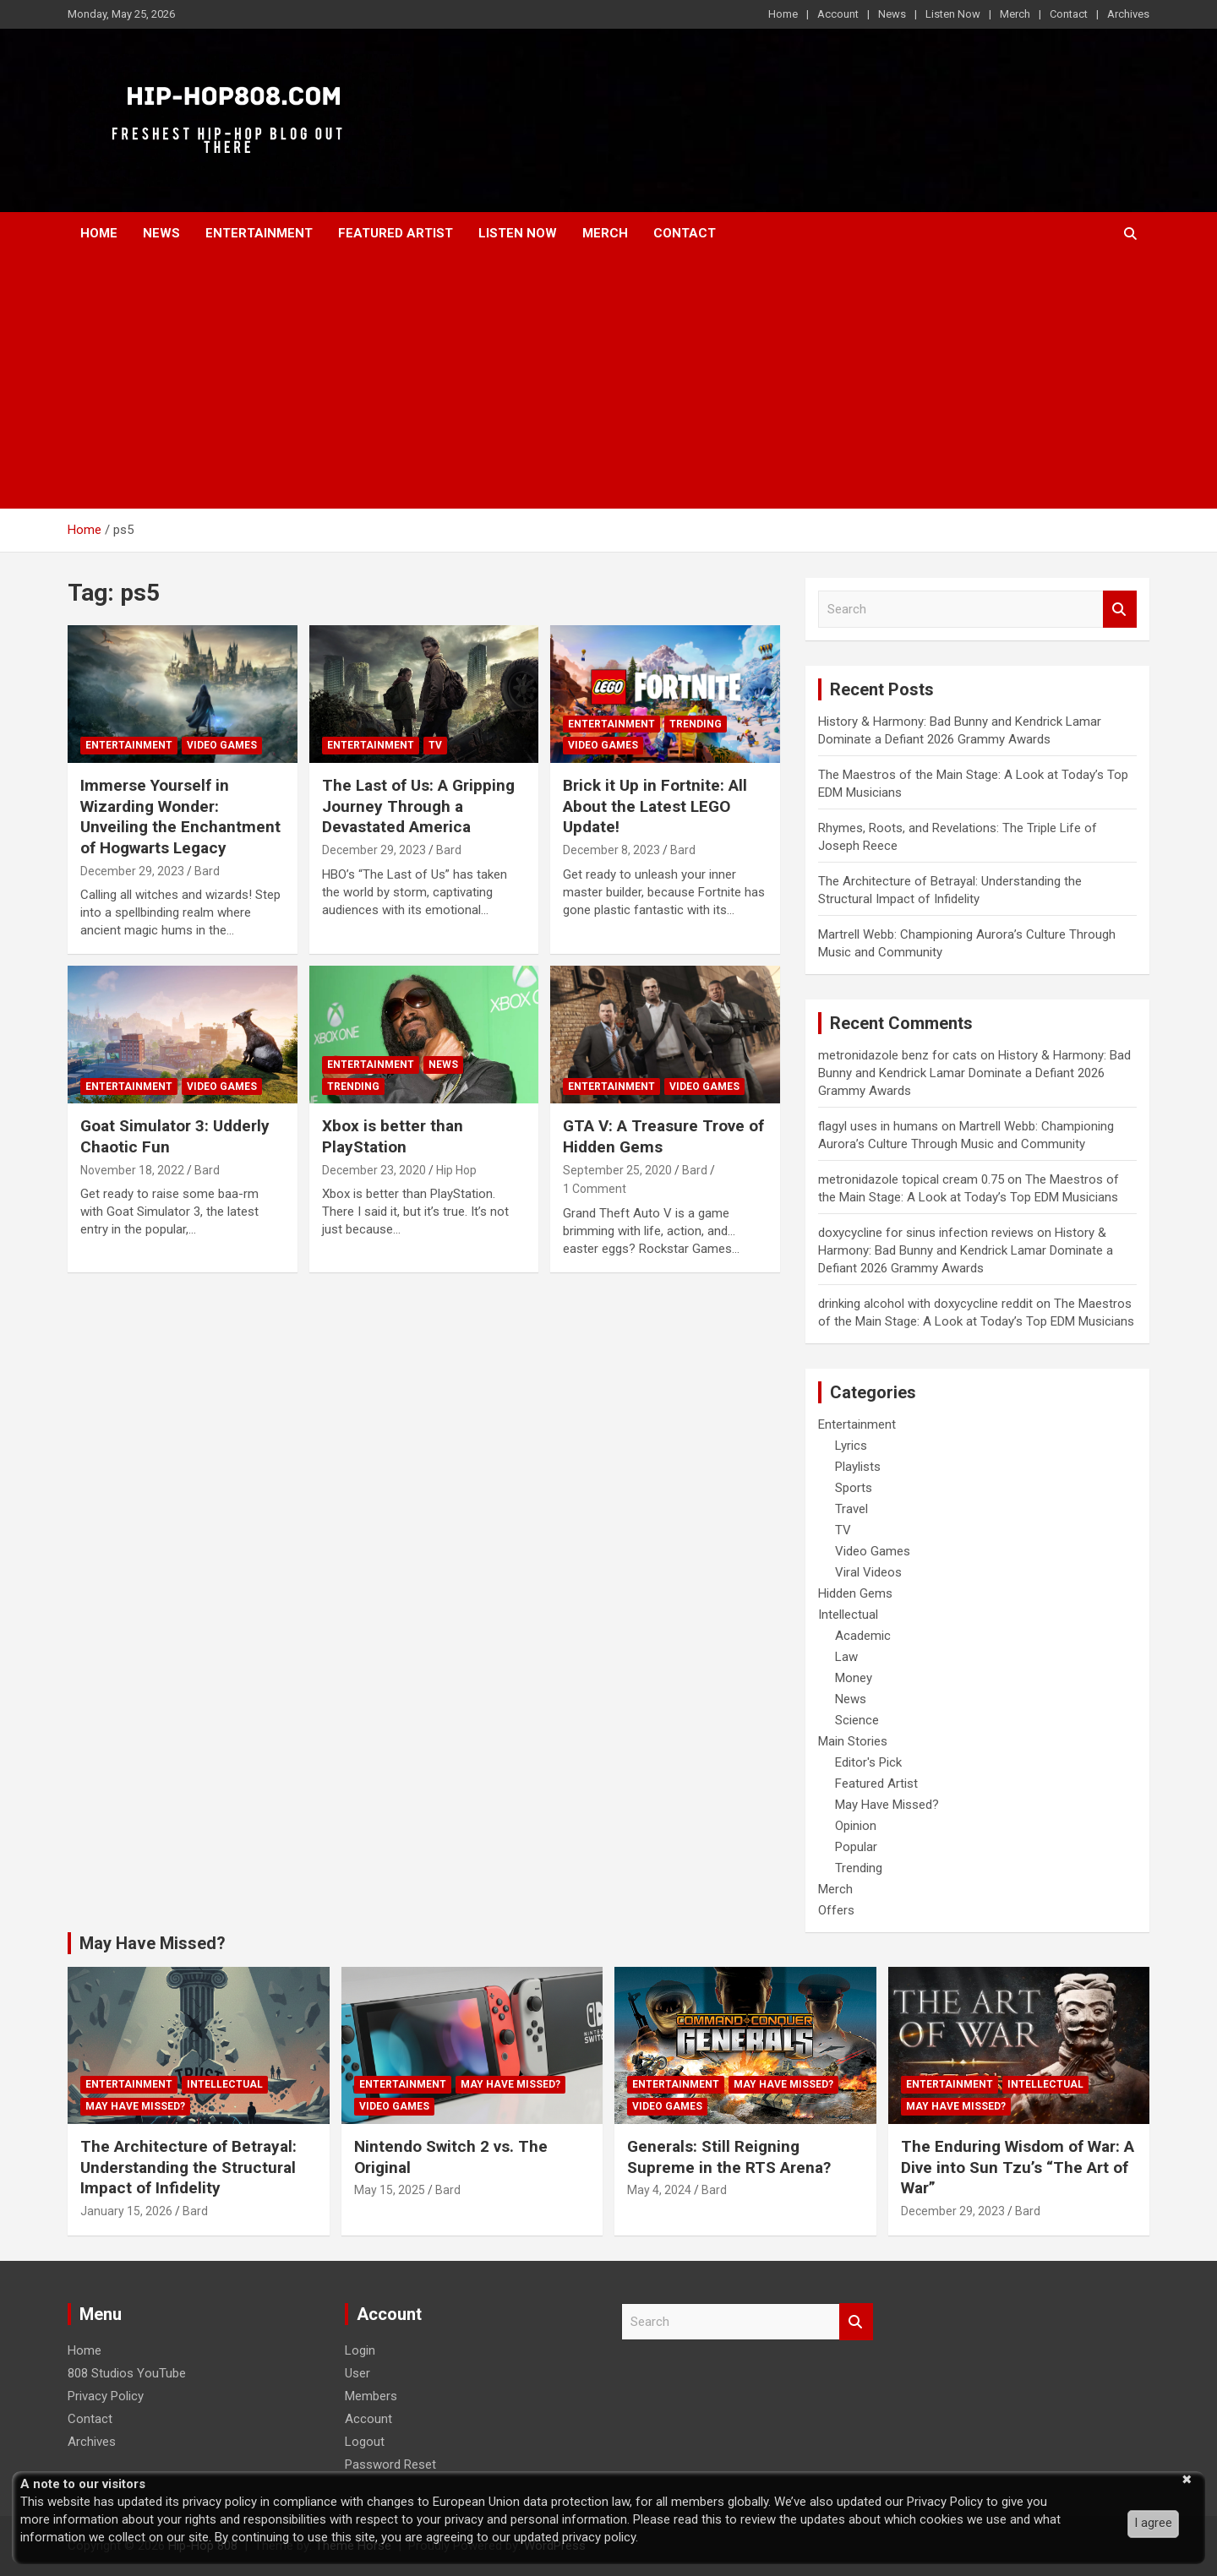  What do you see at coordinates (836, 1910) in the screenshot?
I see `Offers` at bounding box center [836, 1910].